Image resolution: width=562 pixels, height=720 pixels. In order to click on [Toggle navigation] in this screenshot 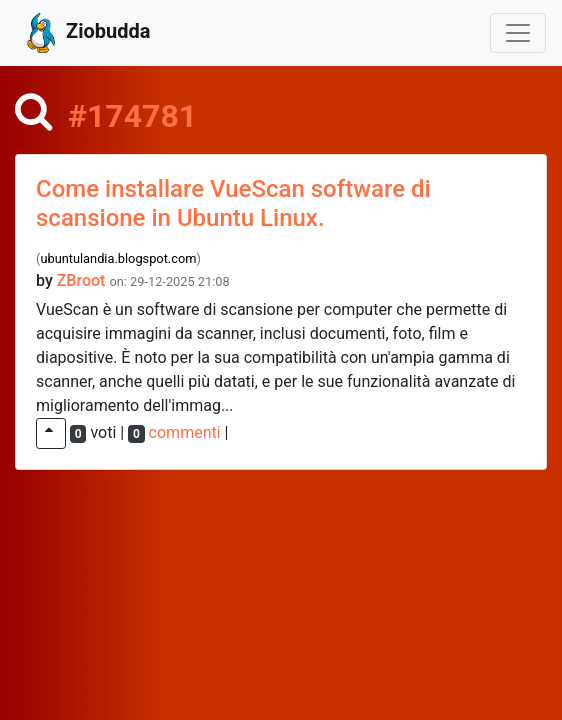, I will do `click(518, 33)`.